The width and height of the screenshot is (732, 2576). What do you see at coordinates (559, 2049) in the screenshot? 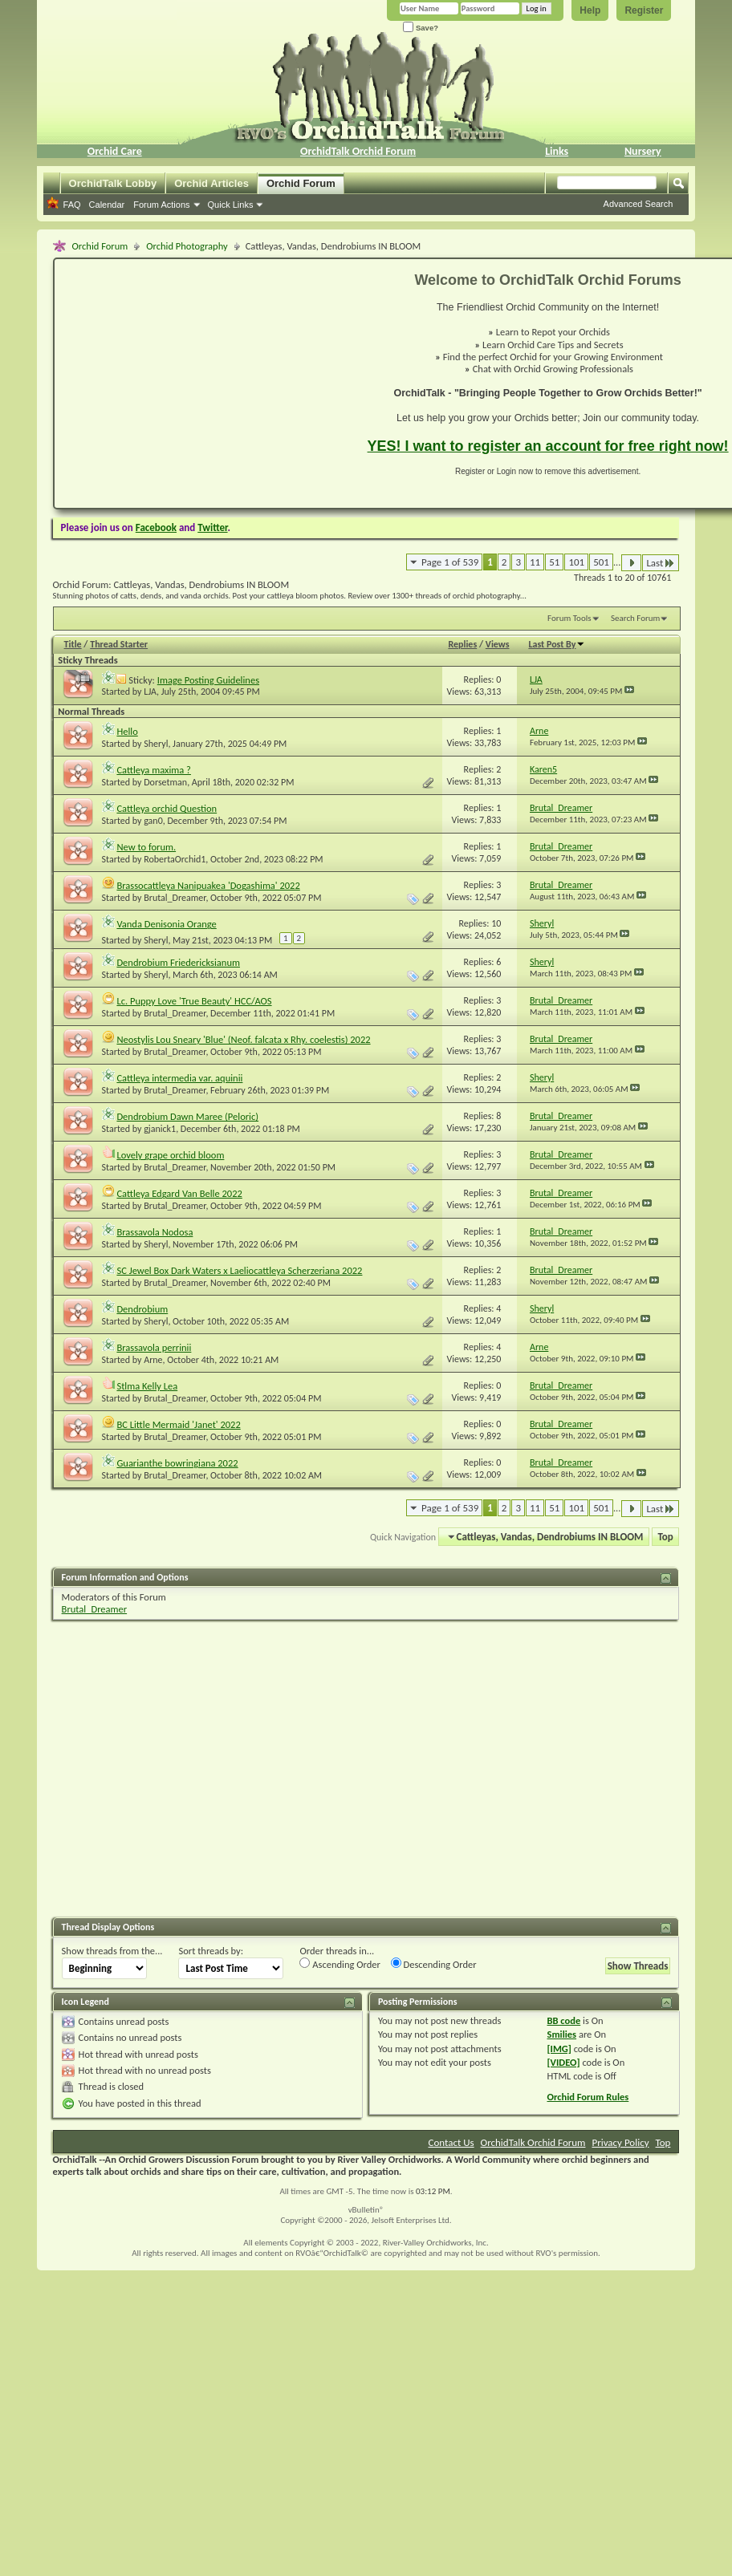
I see `[IMG]` at bounding box center [559, 2049].